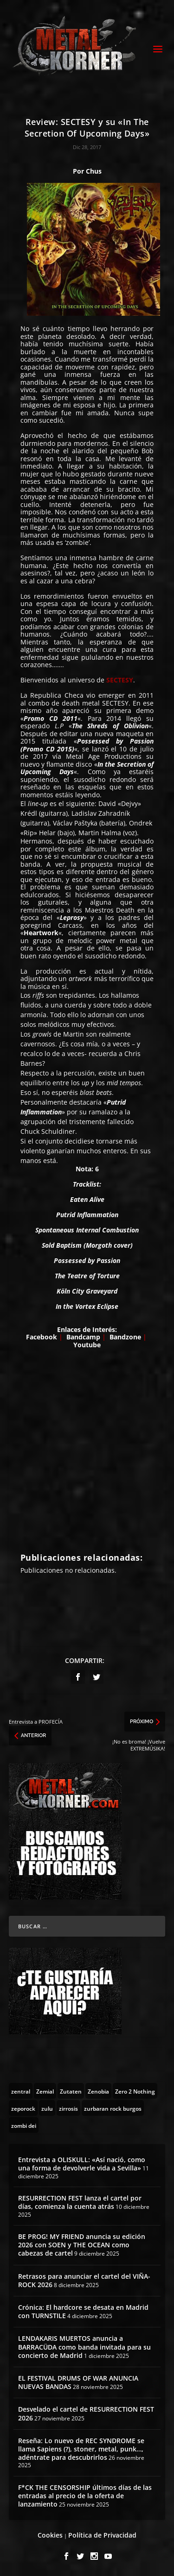 The height and width of the screenshot is (2576, 174). What do you see at coordinates (85, 2495) in the screenshot?
I see `F*CK THE CENSORSHIP últimos días de las entradas al precio de la oferta de lanzamiento` at bounding box center [85, 2495].